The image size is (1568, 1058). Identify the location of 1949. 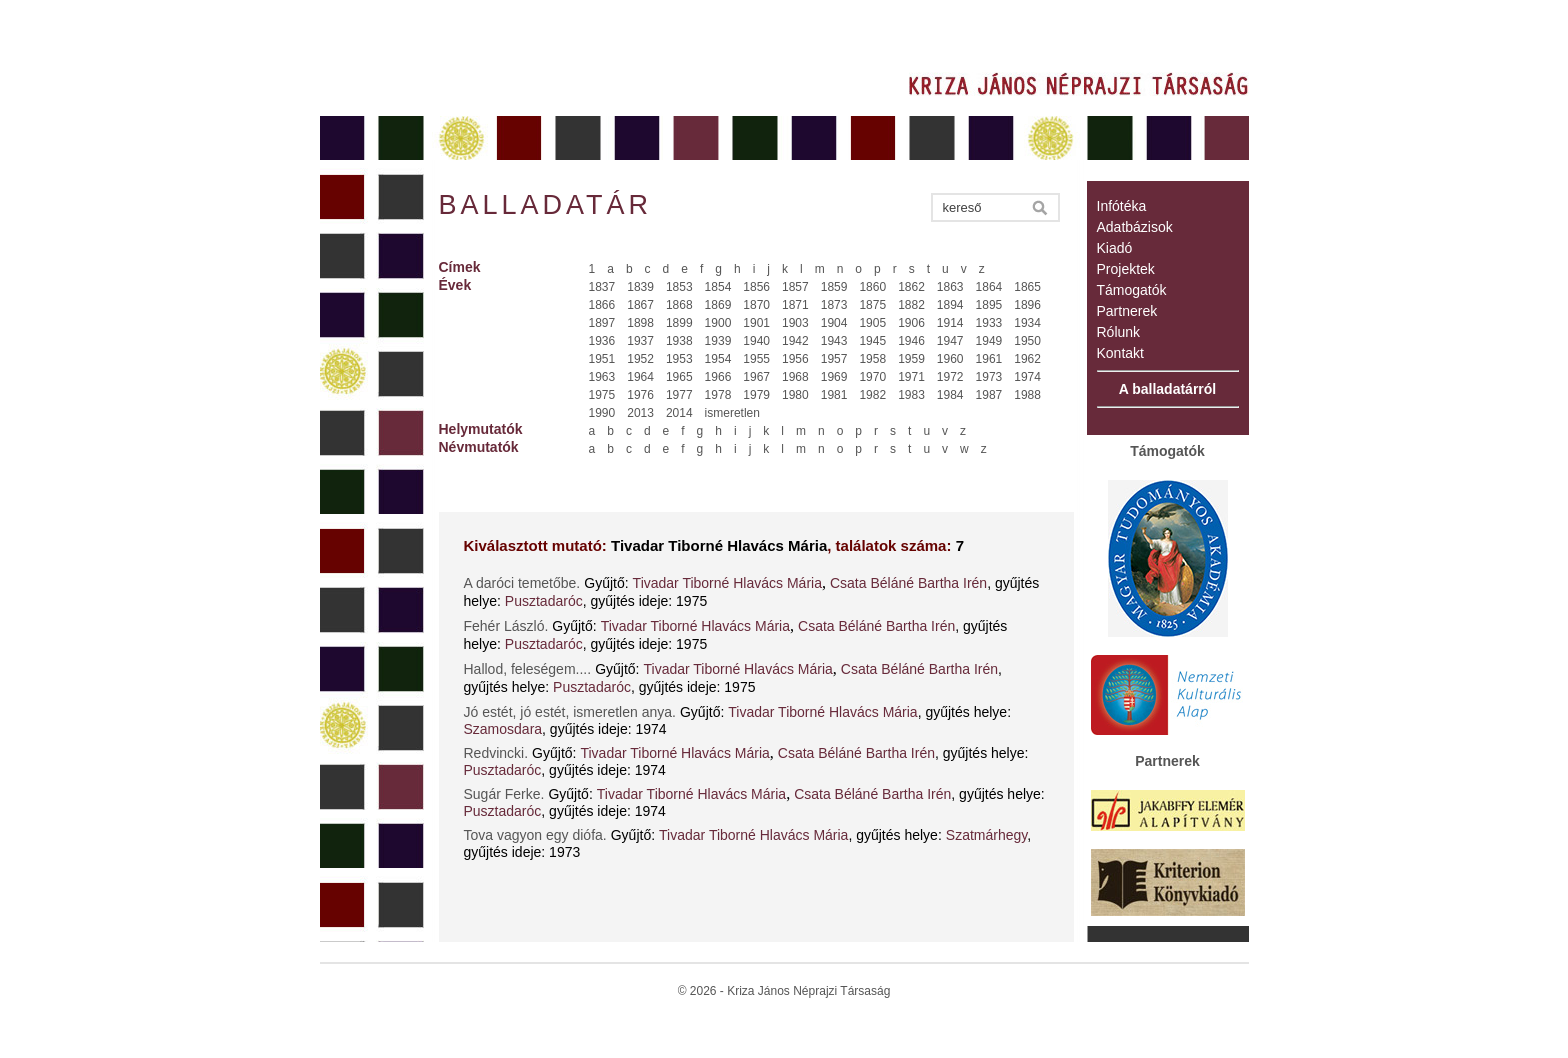
(989, 341).